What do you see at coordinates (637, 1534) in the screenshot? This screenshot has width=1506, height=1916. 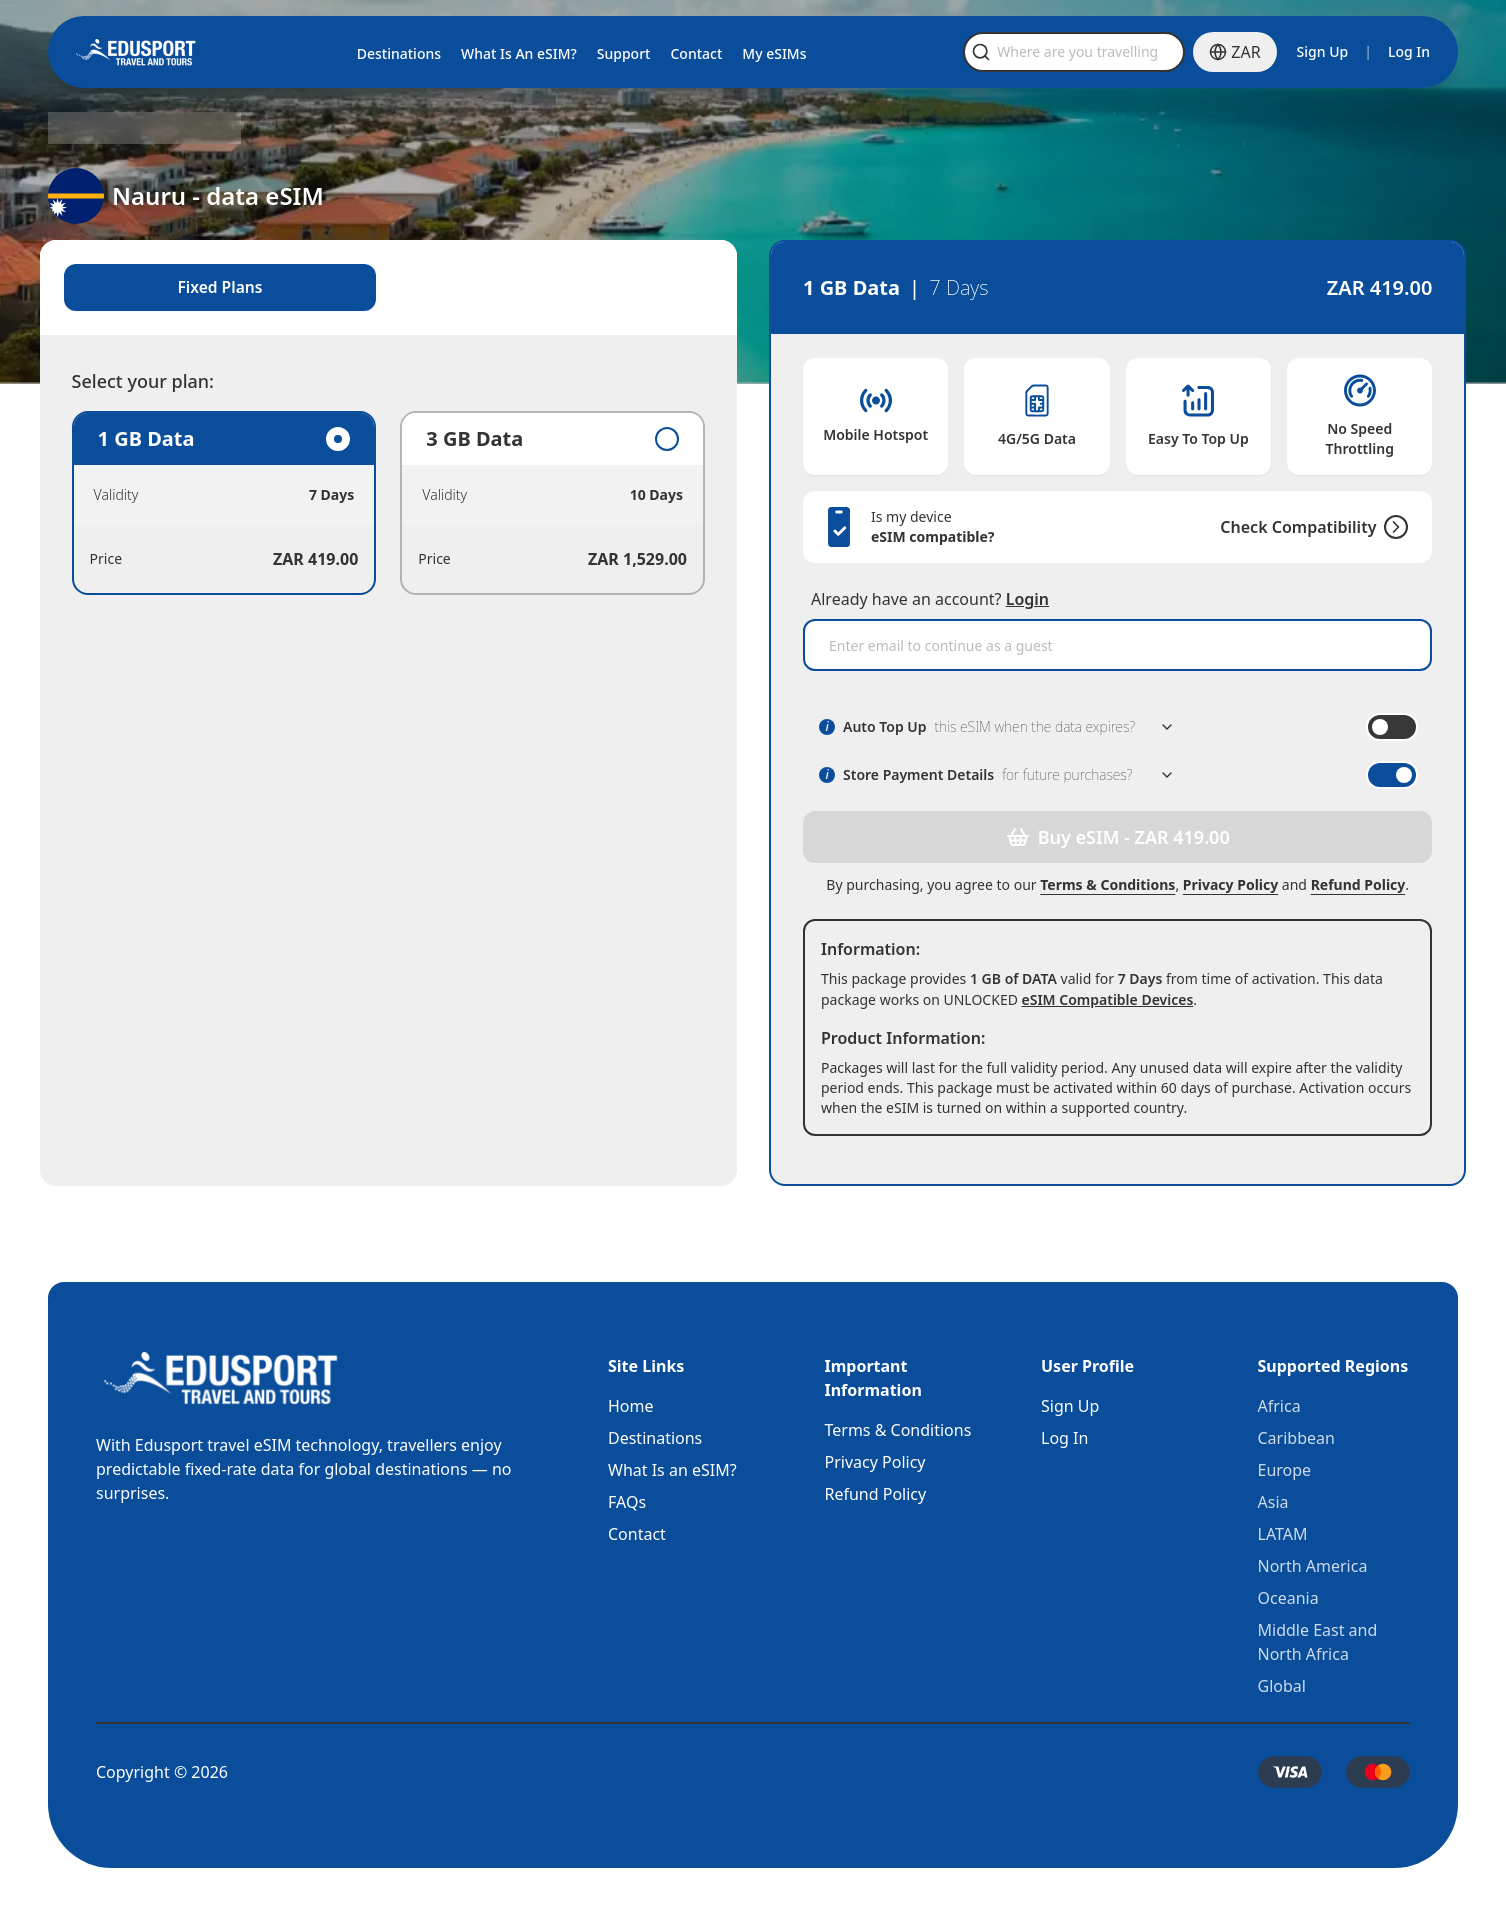 I see `Contact` at bounding box center [637, 1534].